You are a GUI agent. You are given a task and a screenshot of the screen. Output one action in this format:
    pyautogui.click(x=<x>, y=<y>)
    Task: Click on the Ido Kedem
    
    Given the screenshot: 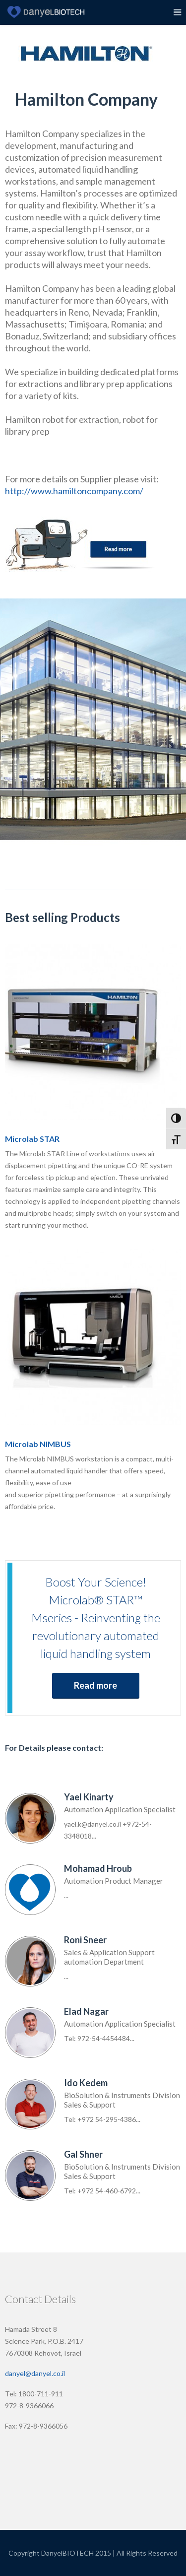 What is the action you would take?
    pyautogui.click(x=86, y=2082)
    